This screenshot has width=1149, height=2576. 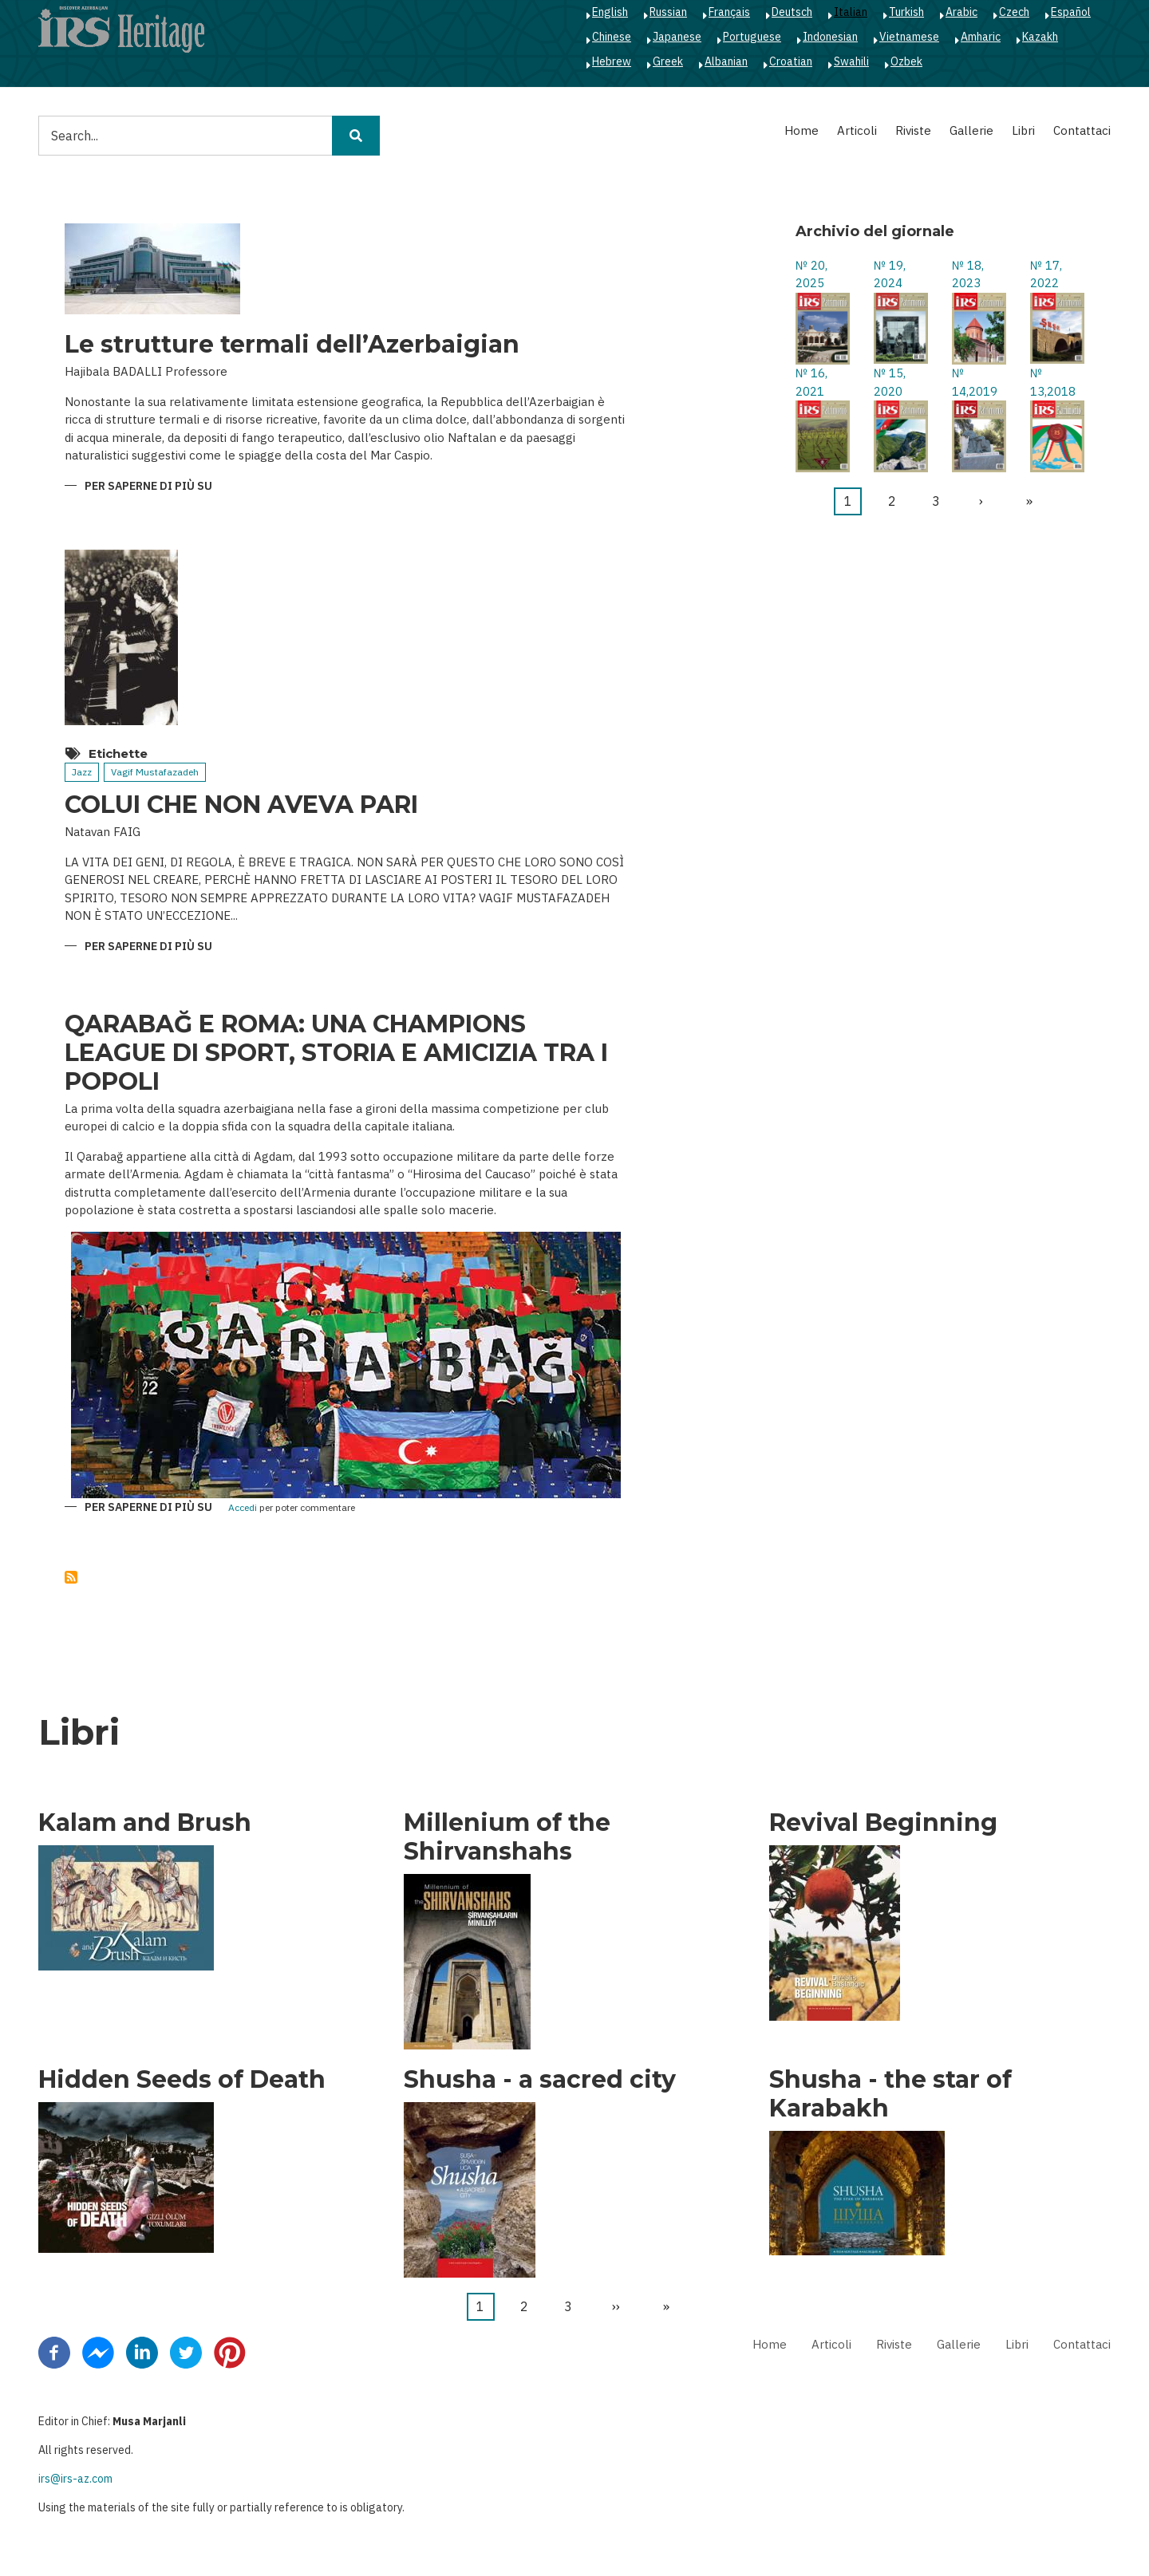 I want to click on Contattaci, so click(x=1082, y=130).